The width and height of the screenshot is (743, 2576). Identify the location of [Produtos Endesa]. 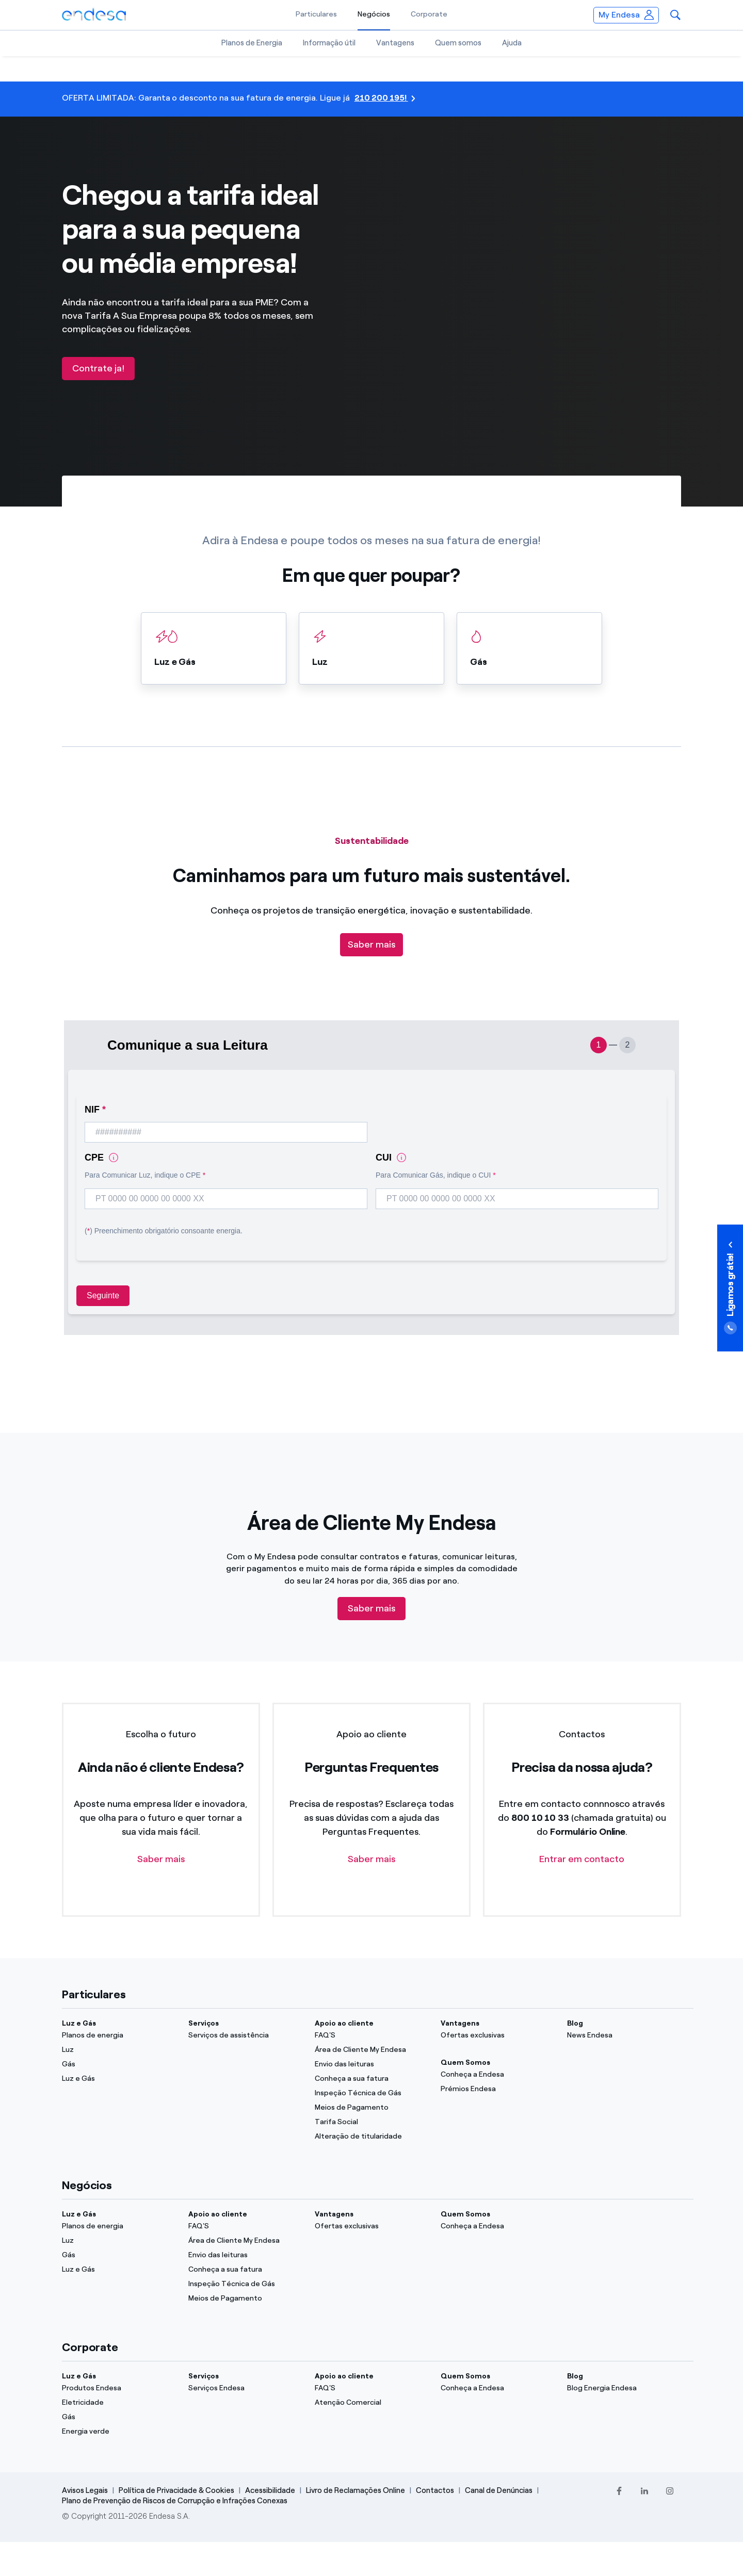
(119, 2388).